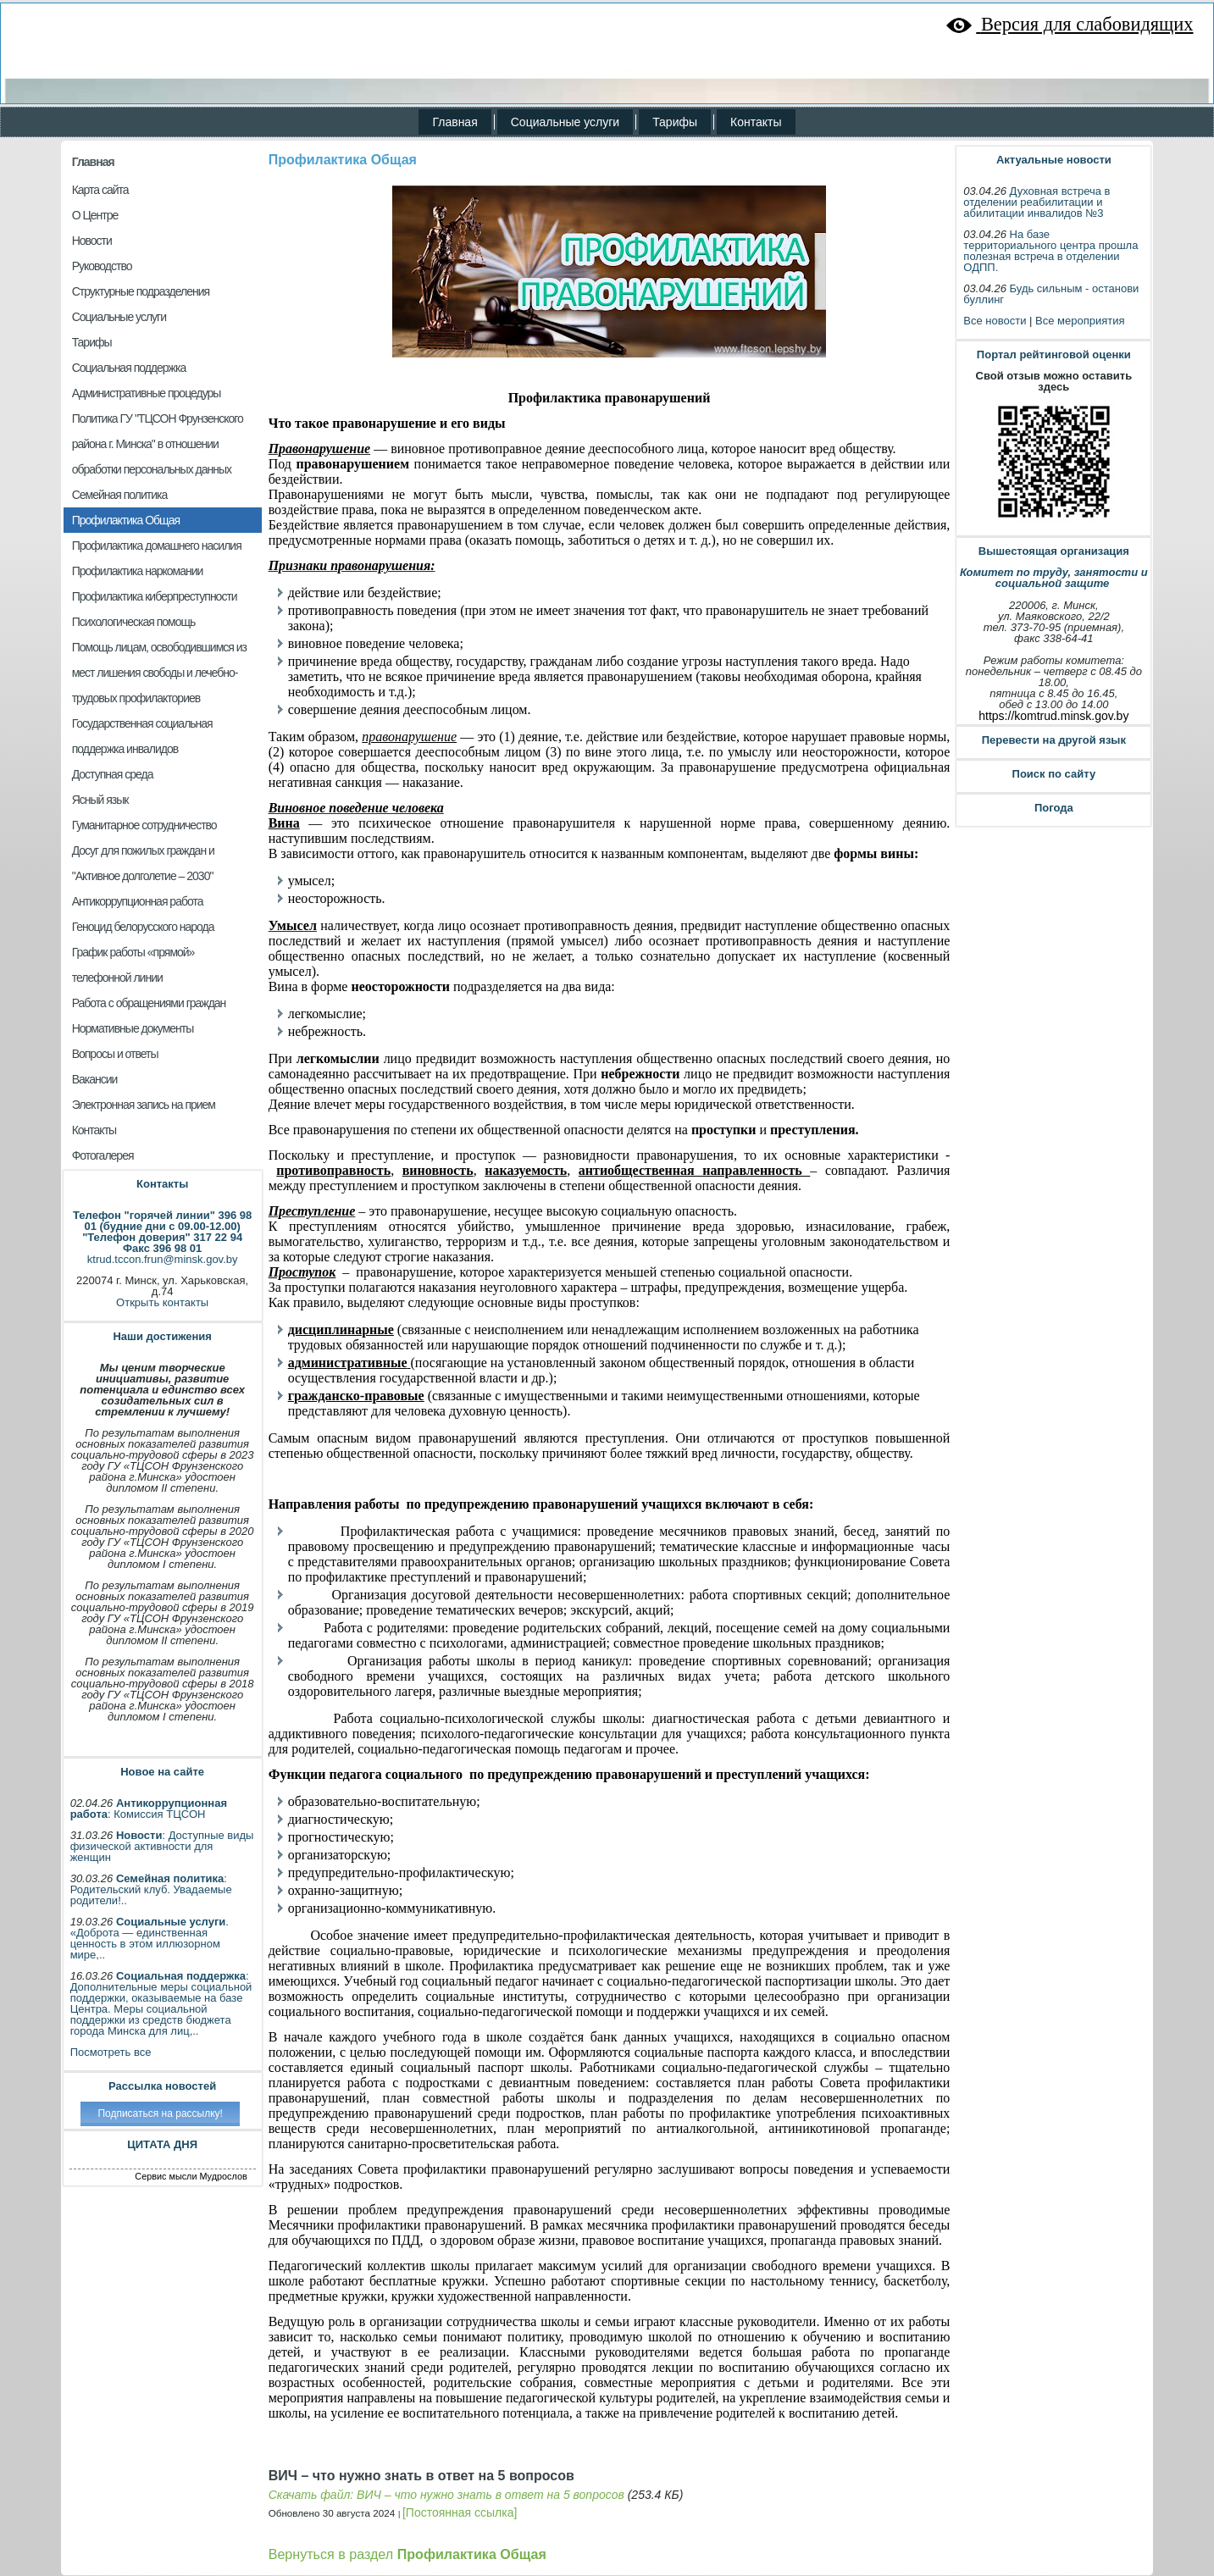 This screenshot has width=1214, height=2576. What do you see at coordinates (162, 1237) in the screenshot?
I see `"Телефон доверия" 317 22 94` at bounding box center [162, 1237].